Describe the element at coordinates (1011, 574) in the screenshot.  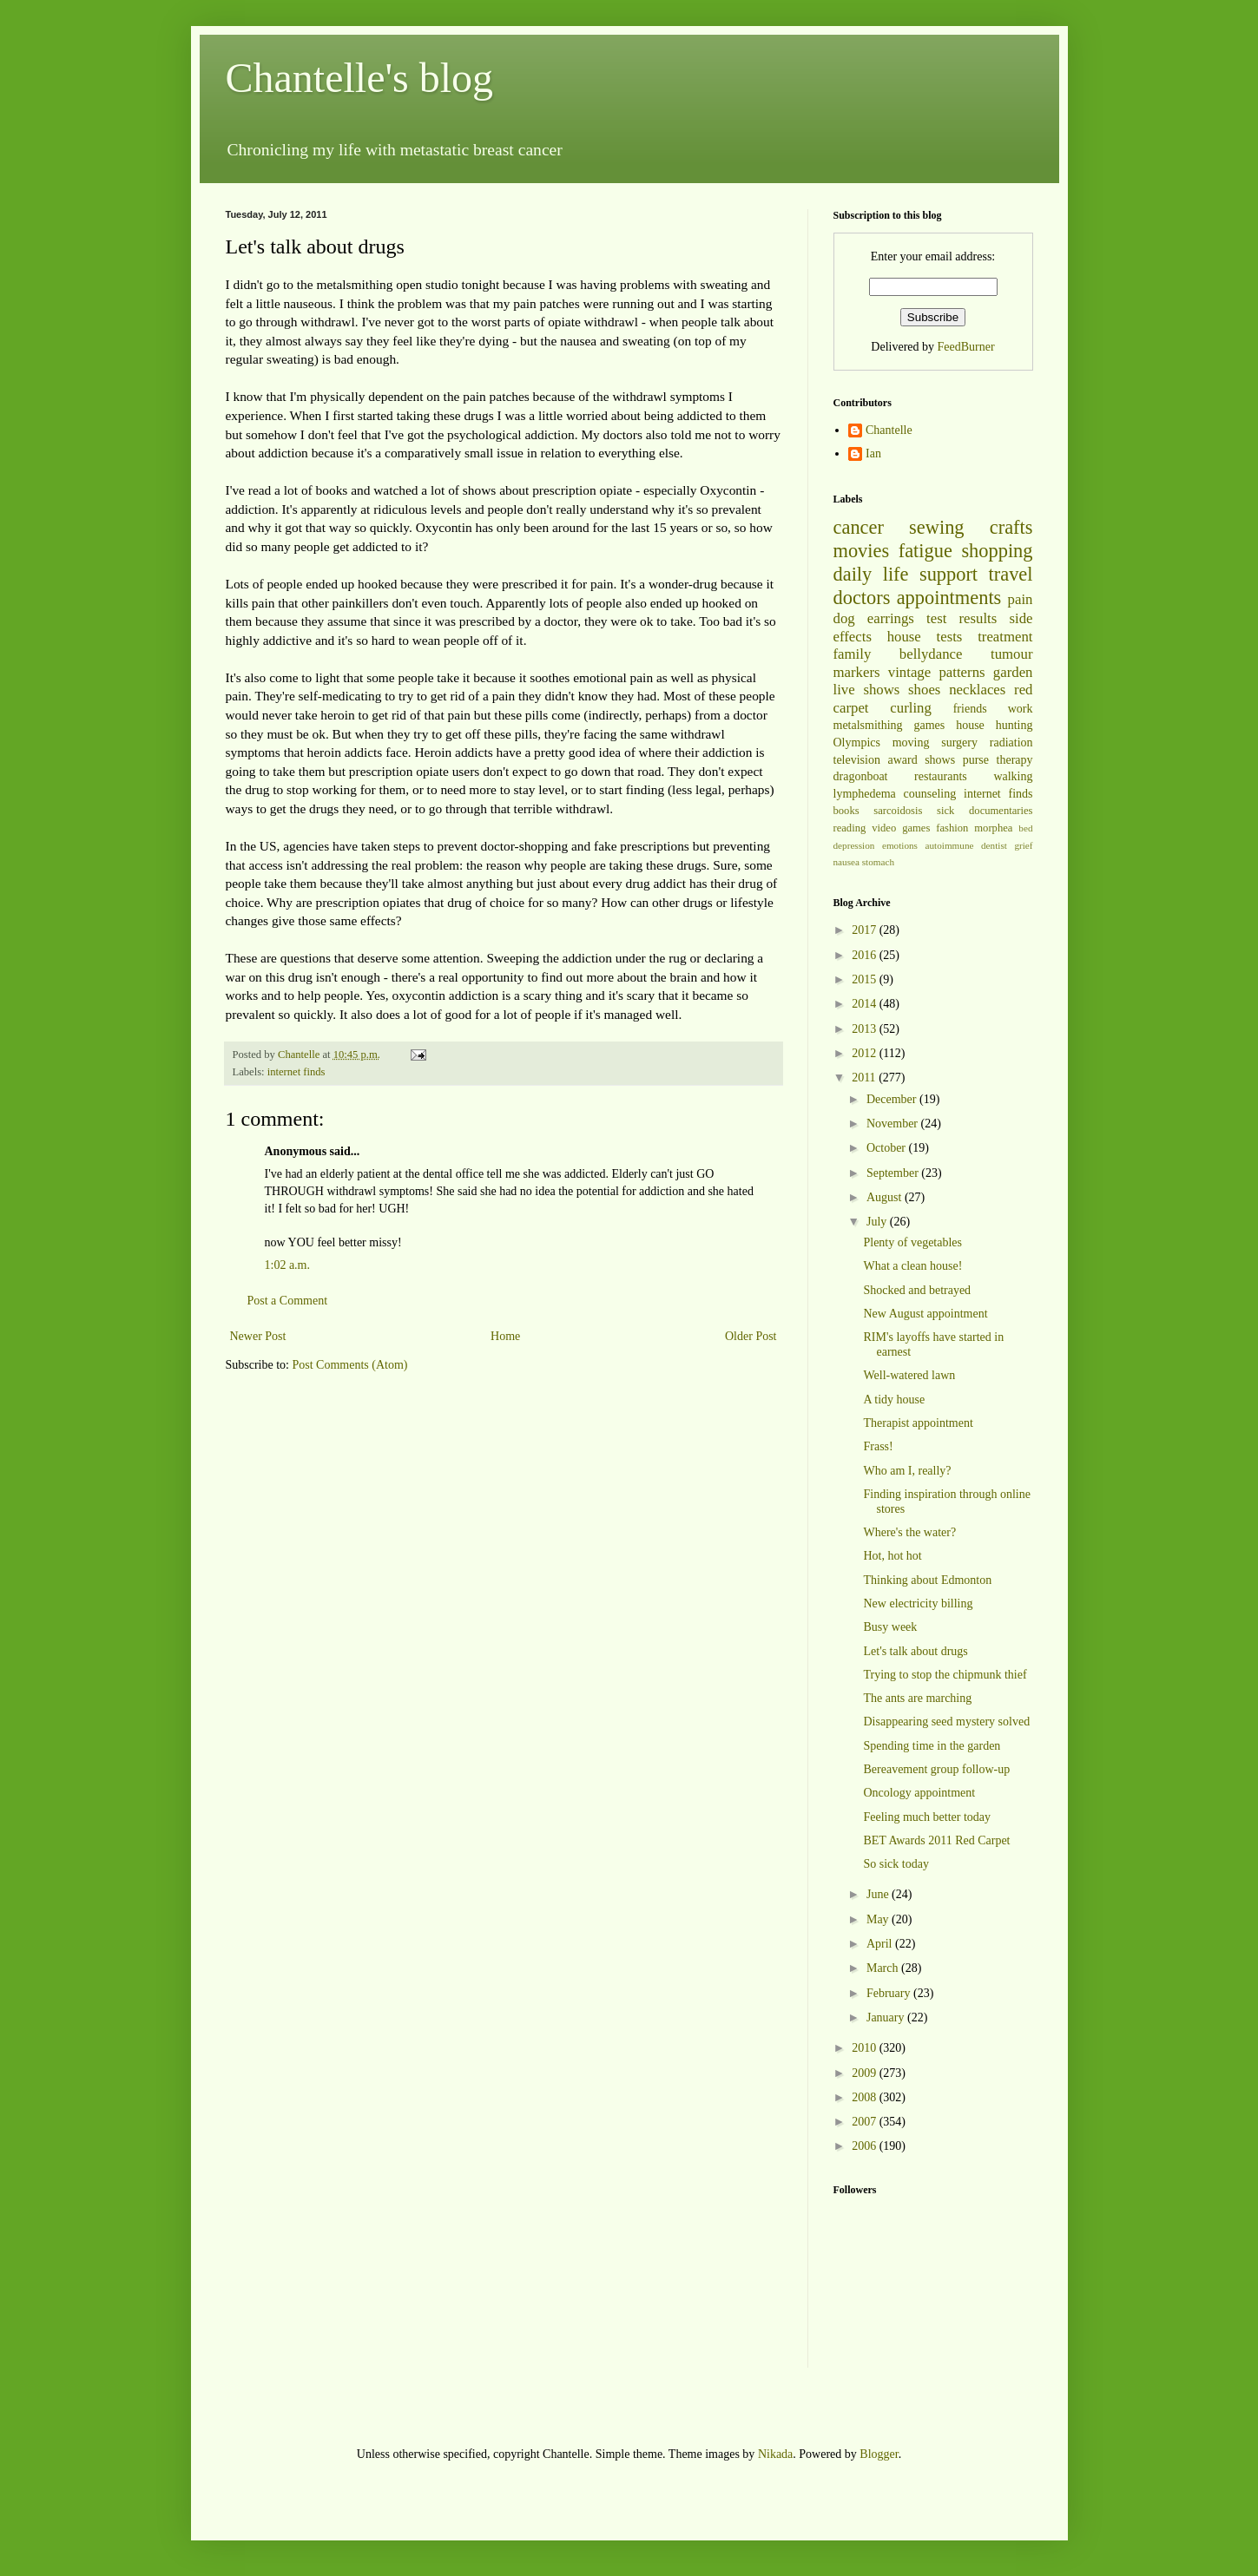
I see `travel` at that location.